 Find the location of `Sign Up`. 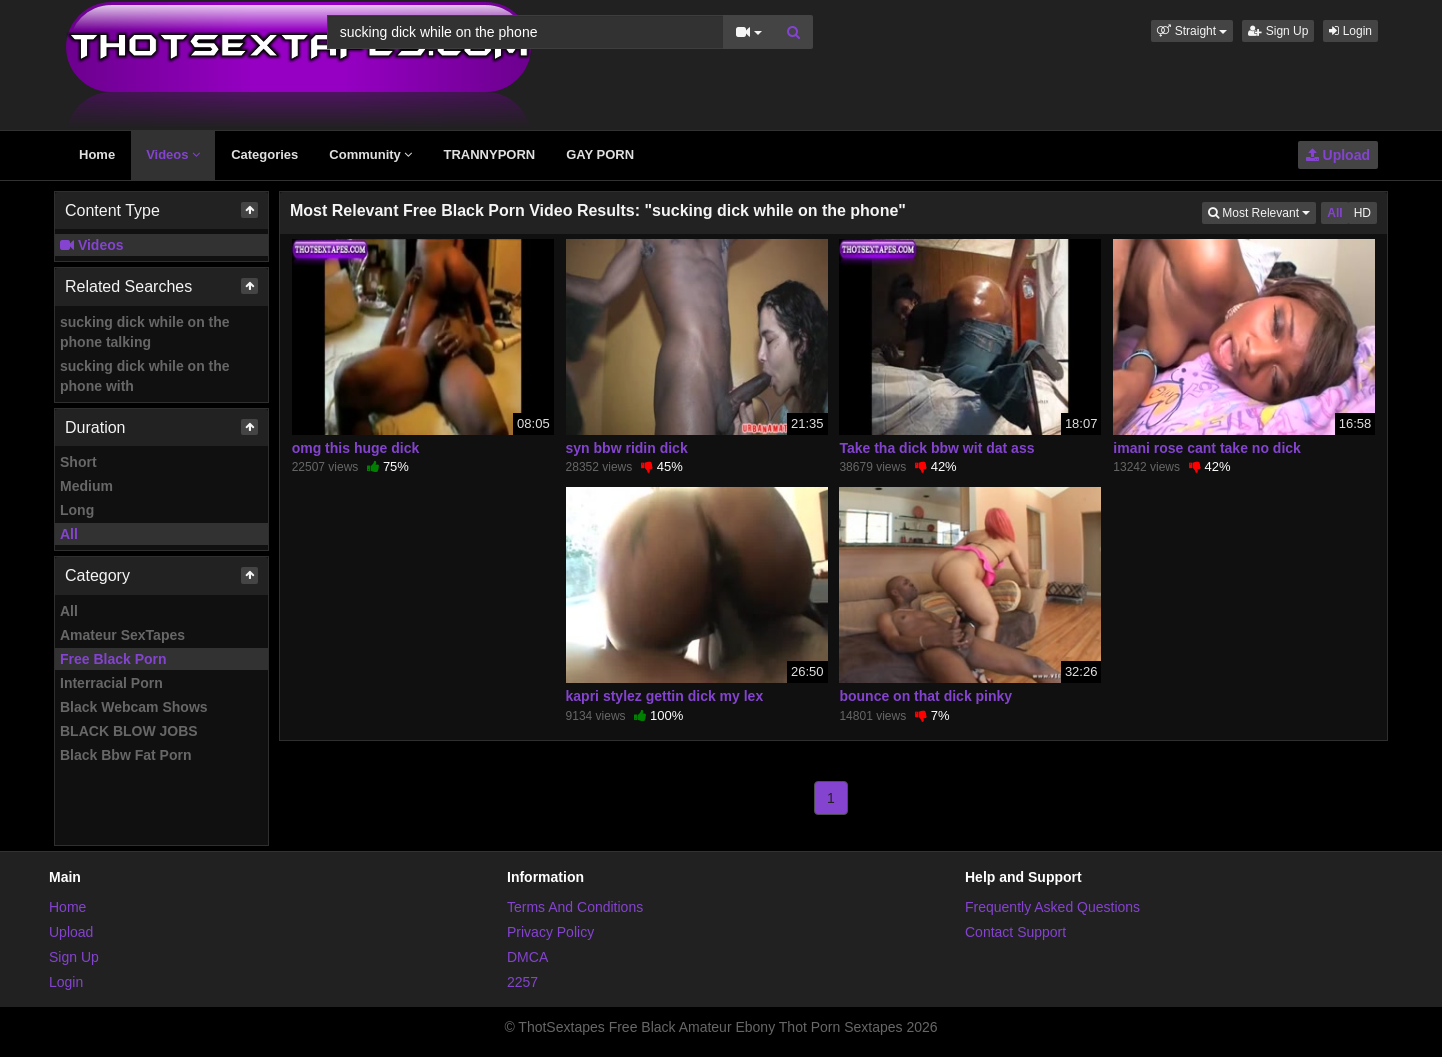

Sign Up is located at coordinates (1278, 31).